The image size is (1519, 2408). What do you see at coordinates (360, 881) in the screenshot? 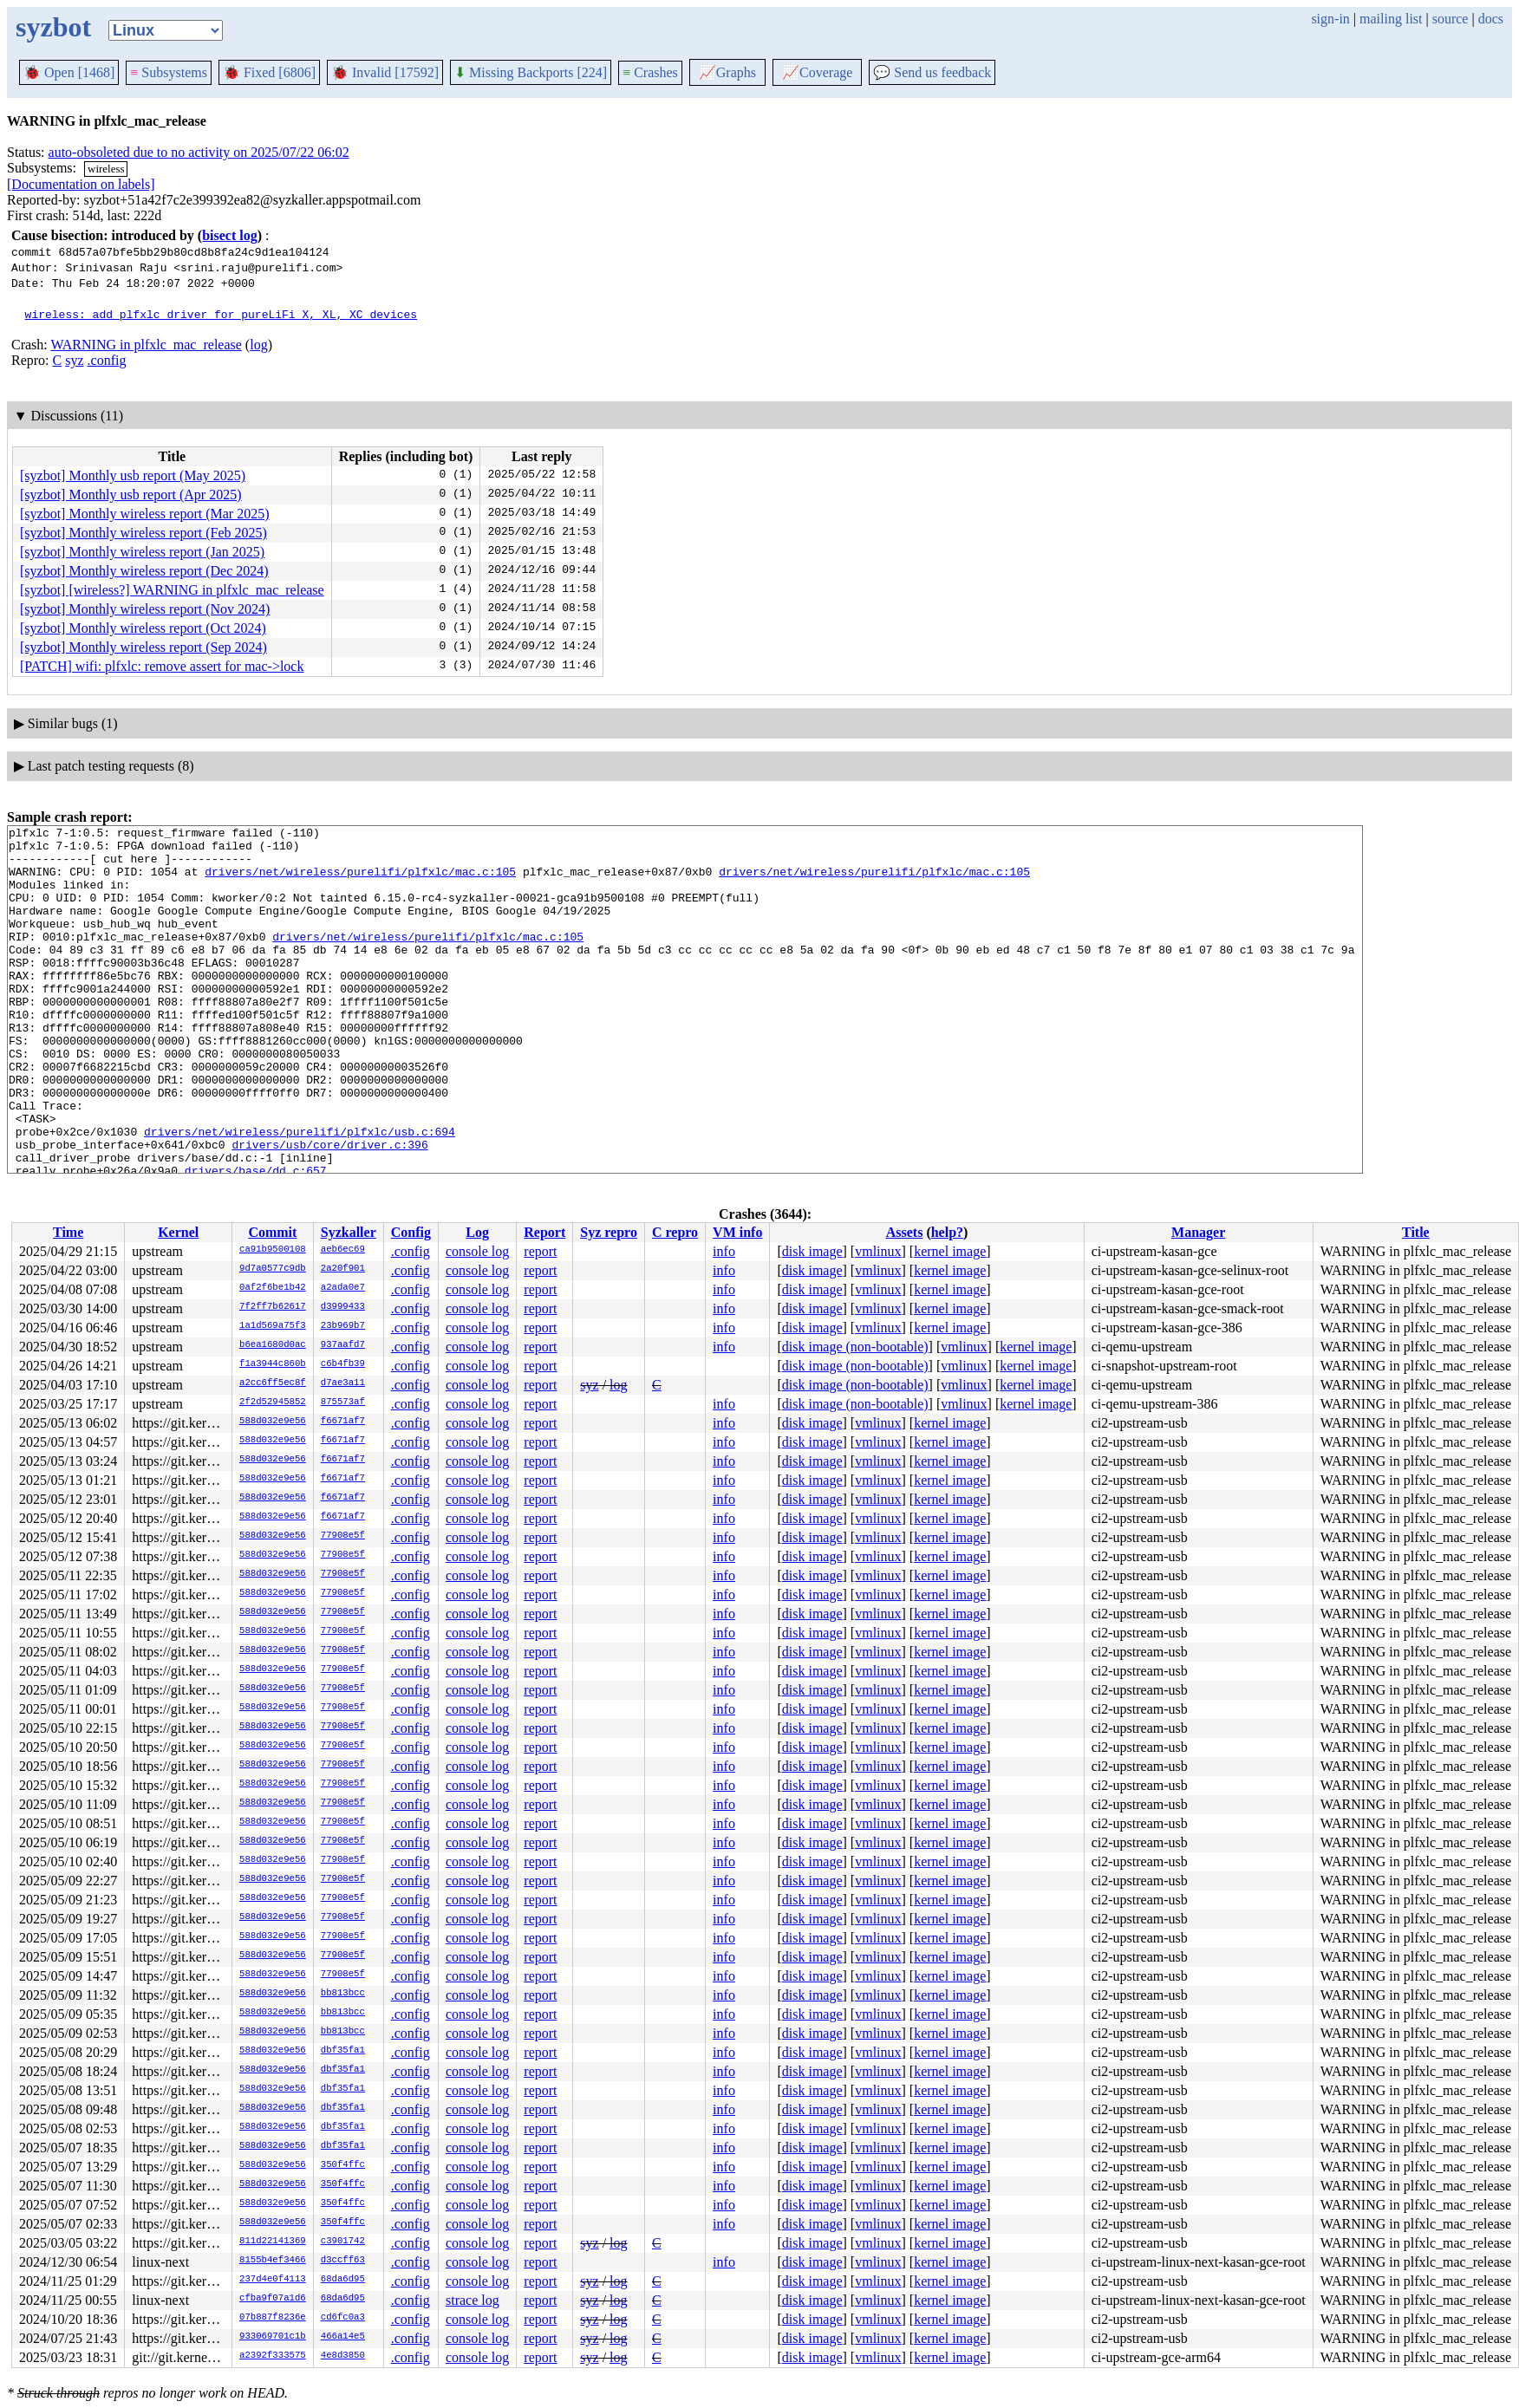
I see `drivers/net/wireless/purelifi/plfxlc/mac.c:105` at bounding box center [360, 881].